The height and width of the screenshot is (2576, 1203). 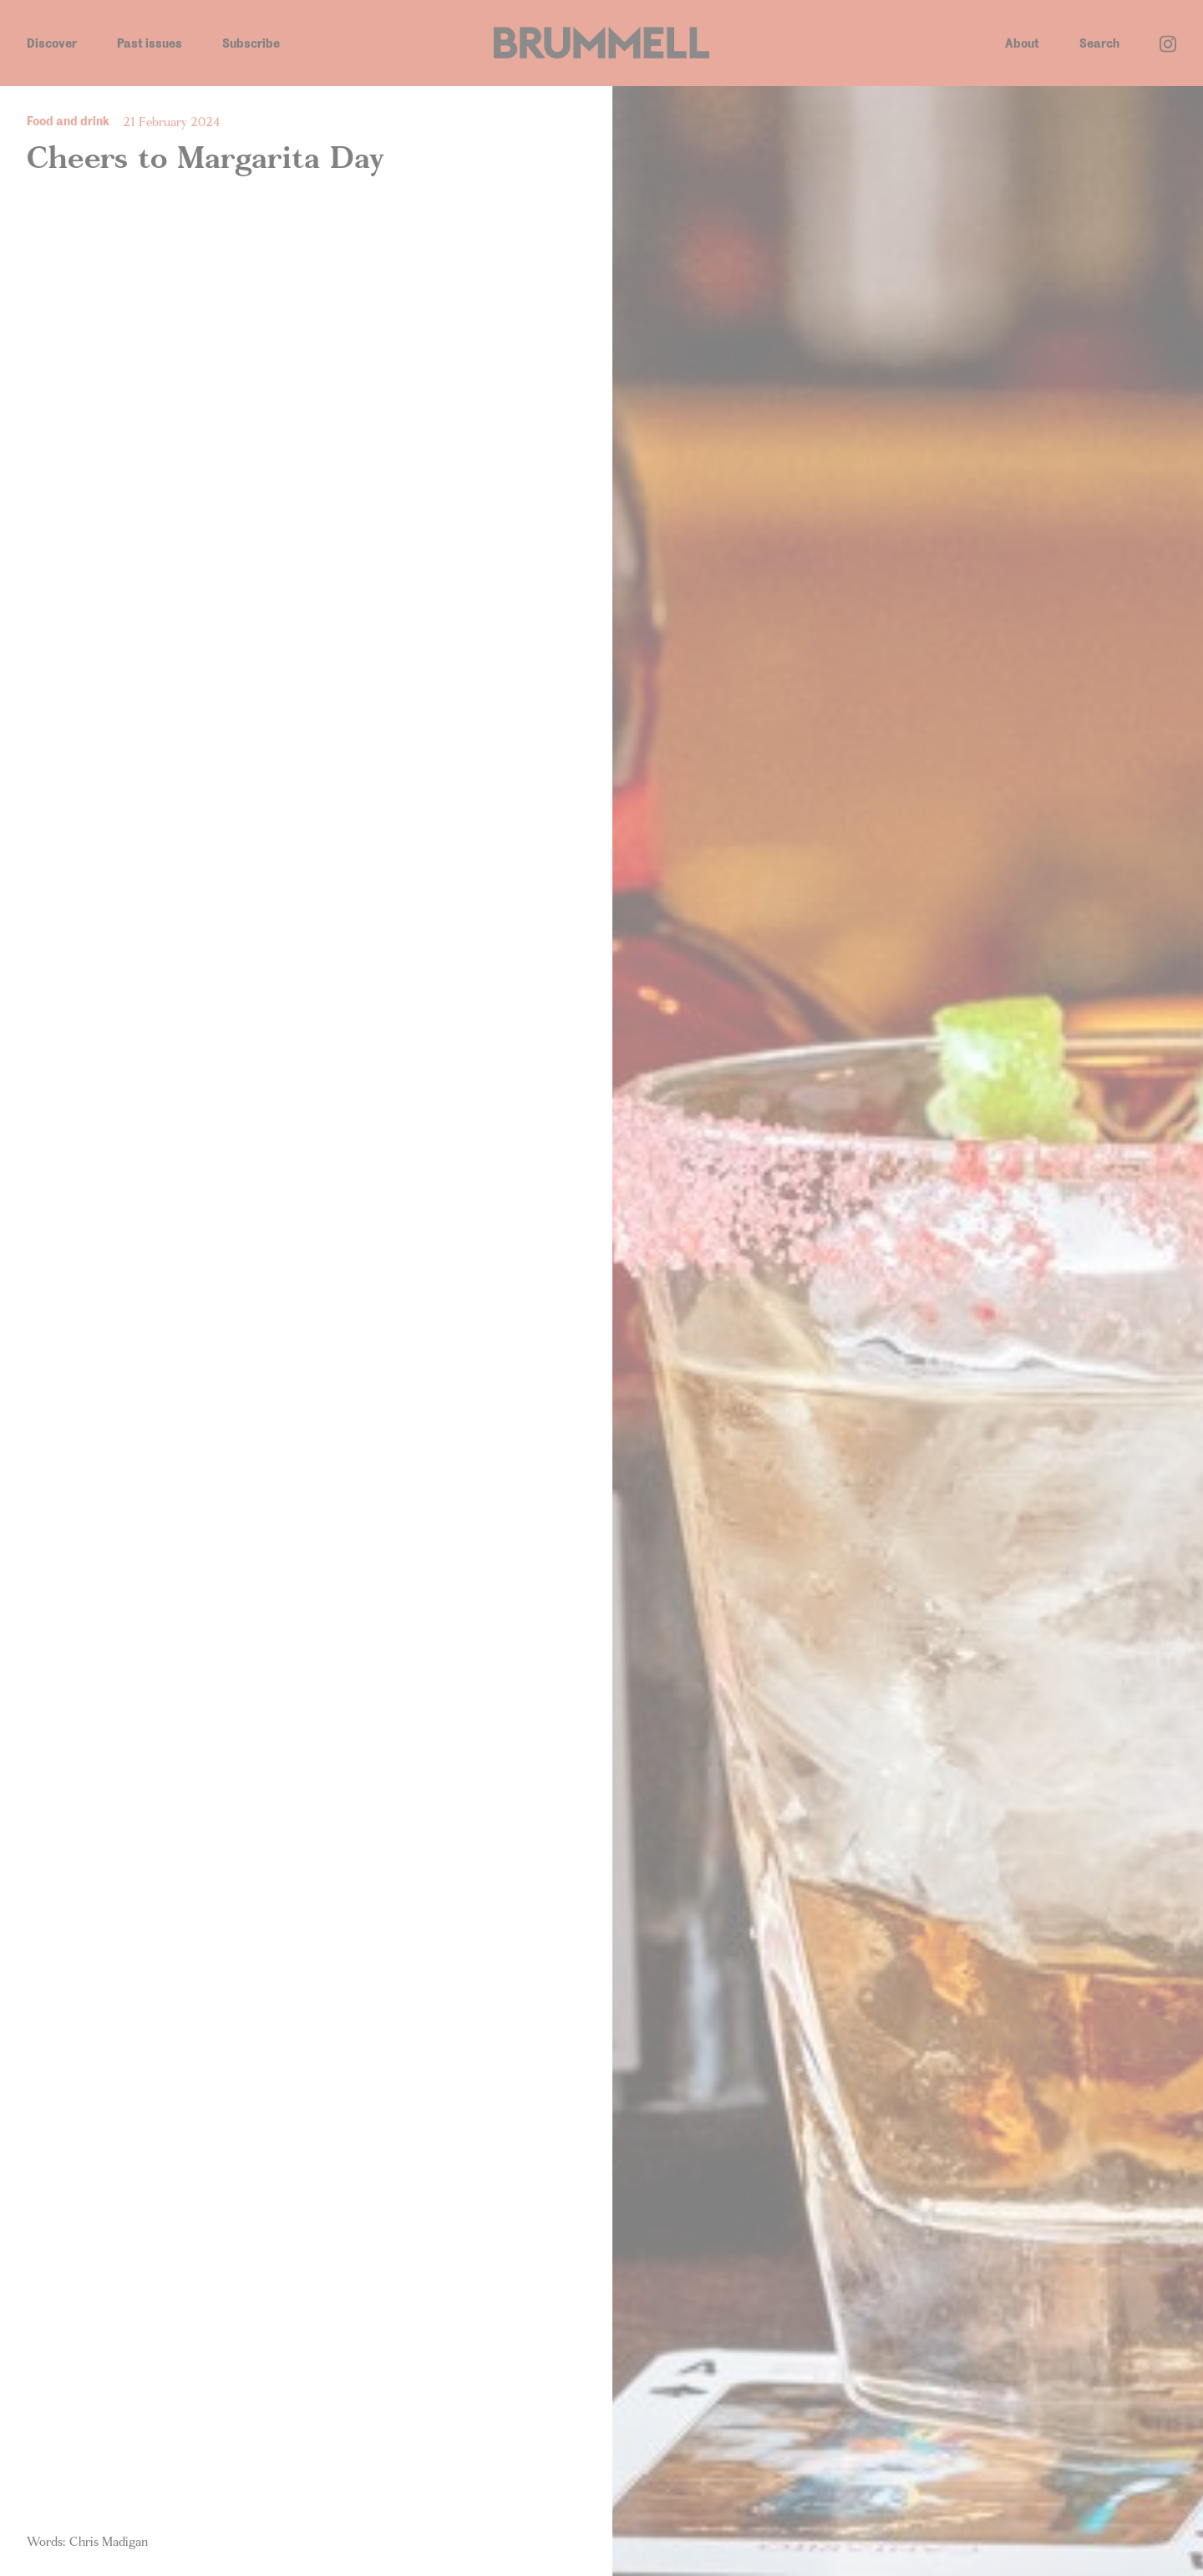 I want to click on Discover, so click(x=52, y=43).